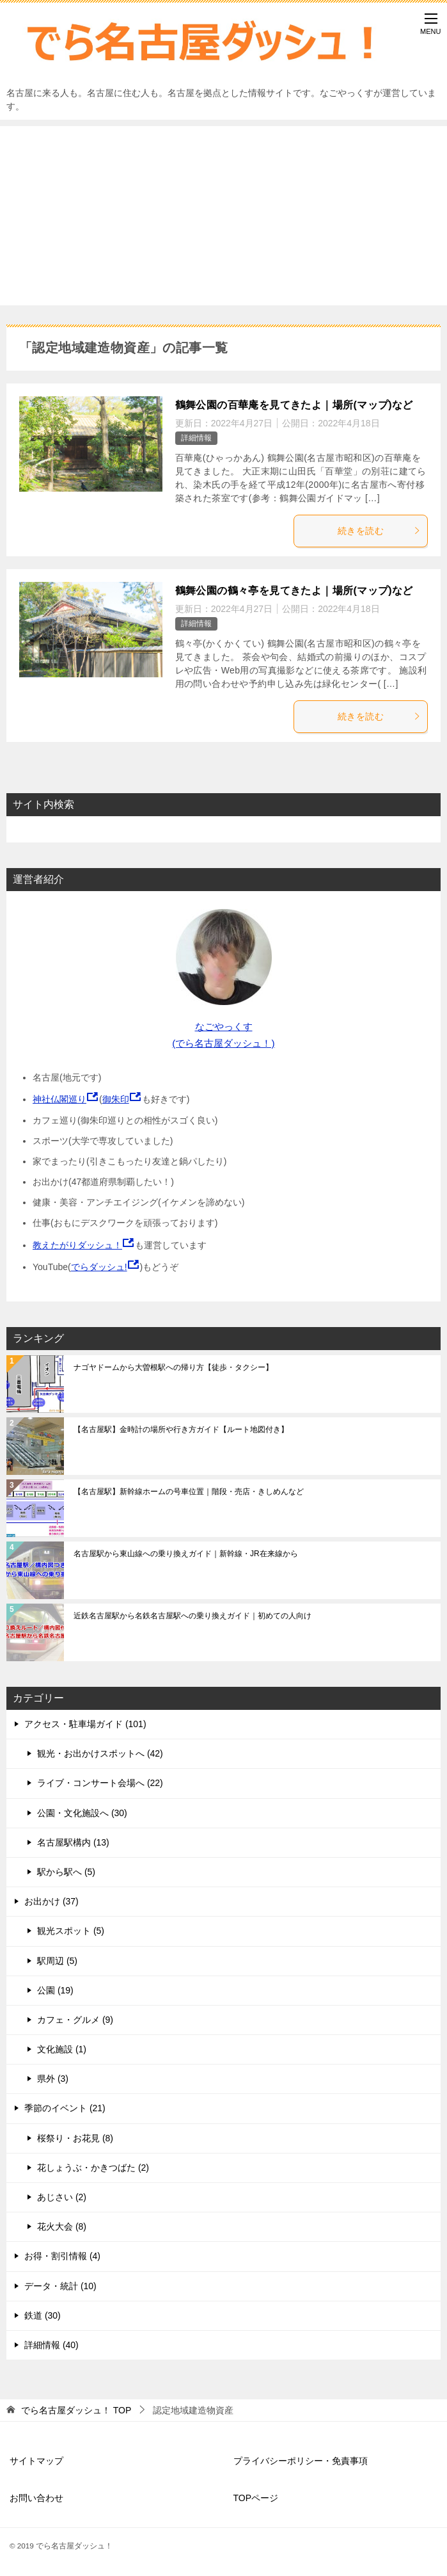 The image size is (447, 2576). What do you see at coordinates (70, 1931) in the screenshot?
I see `観光スポット (5)` at bounding box center [70, 1931].